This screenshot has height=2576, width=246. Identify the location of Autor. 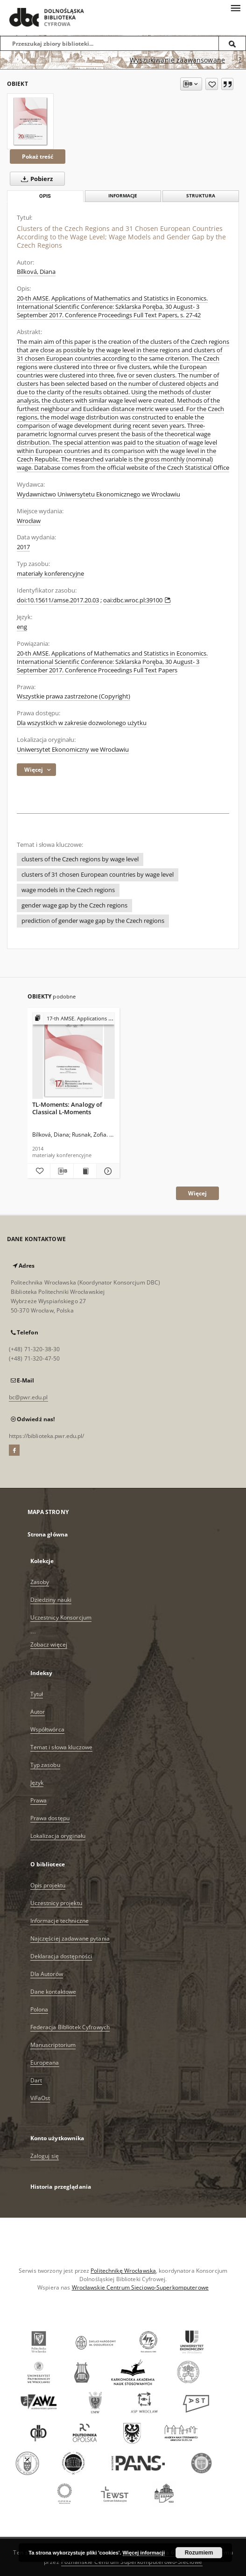
(37, 1712).